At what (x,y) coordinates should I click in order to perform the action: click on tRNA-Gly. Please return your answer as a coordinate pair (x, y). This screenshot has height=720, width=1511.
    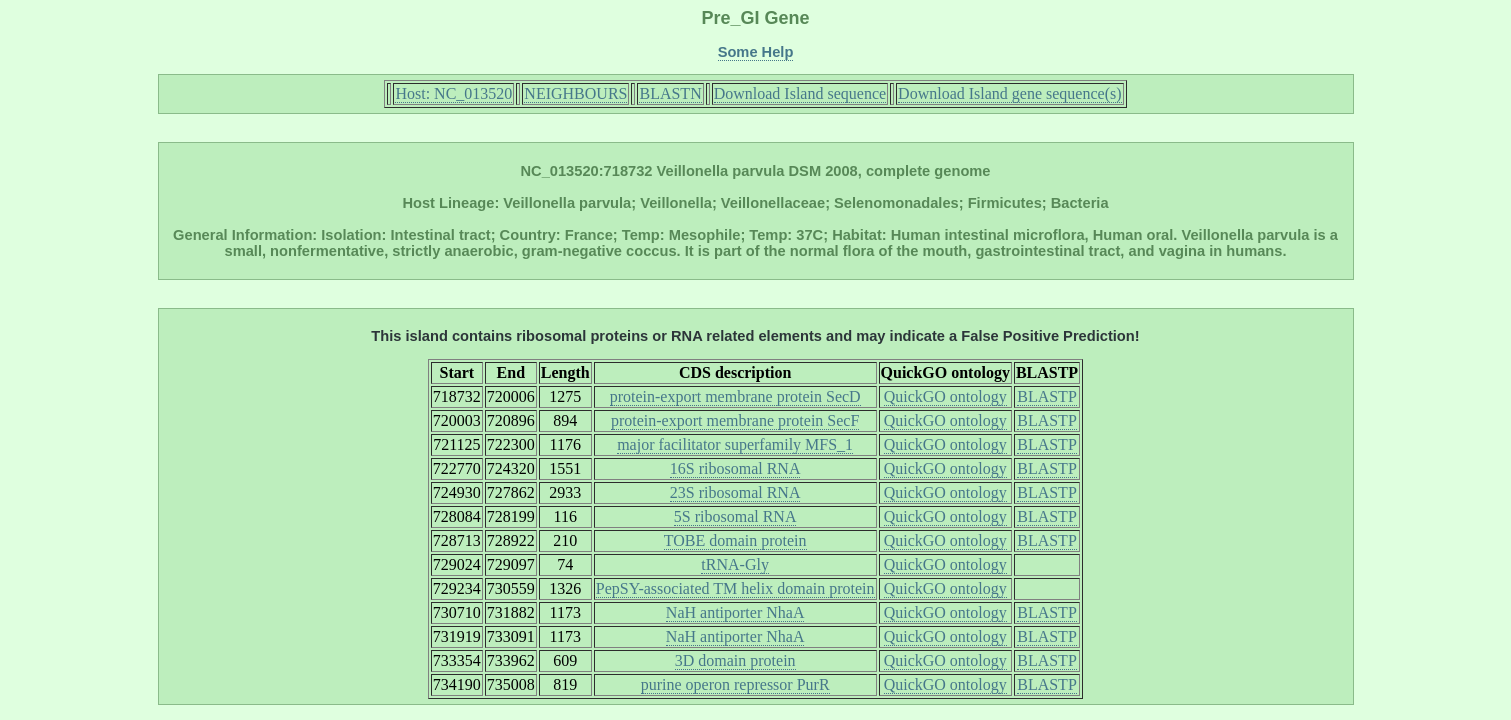
    Looking at the image, I should click on (735, 564).